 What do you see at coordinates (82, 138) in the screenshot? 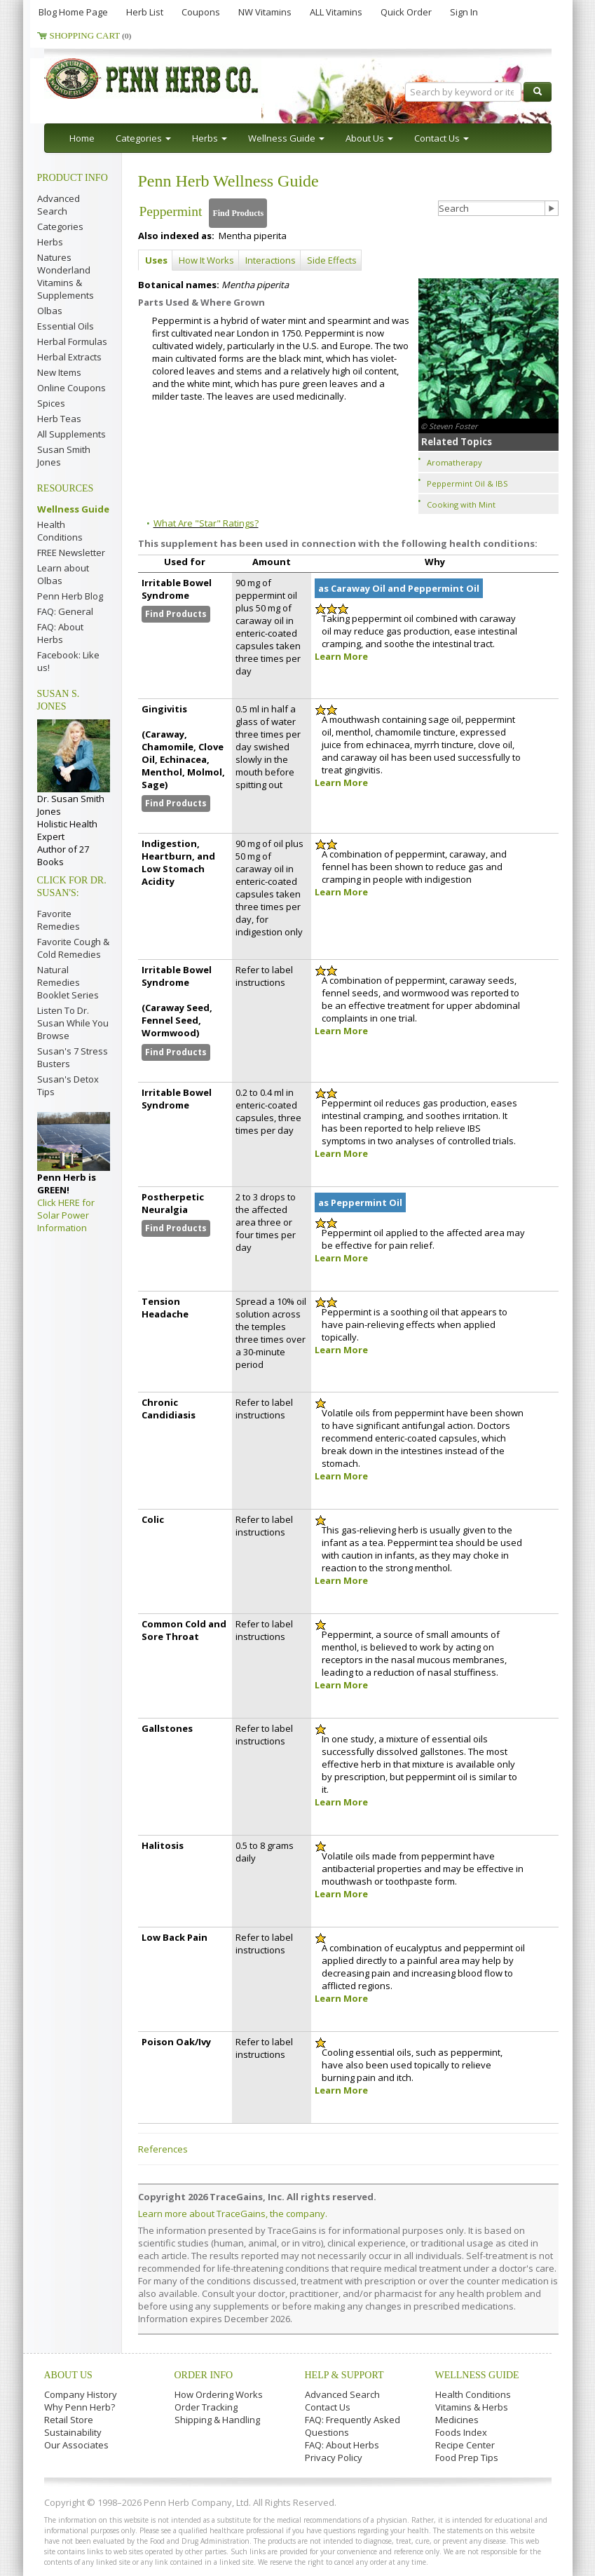
I see `Home` at bounding box center [82, 138].